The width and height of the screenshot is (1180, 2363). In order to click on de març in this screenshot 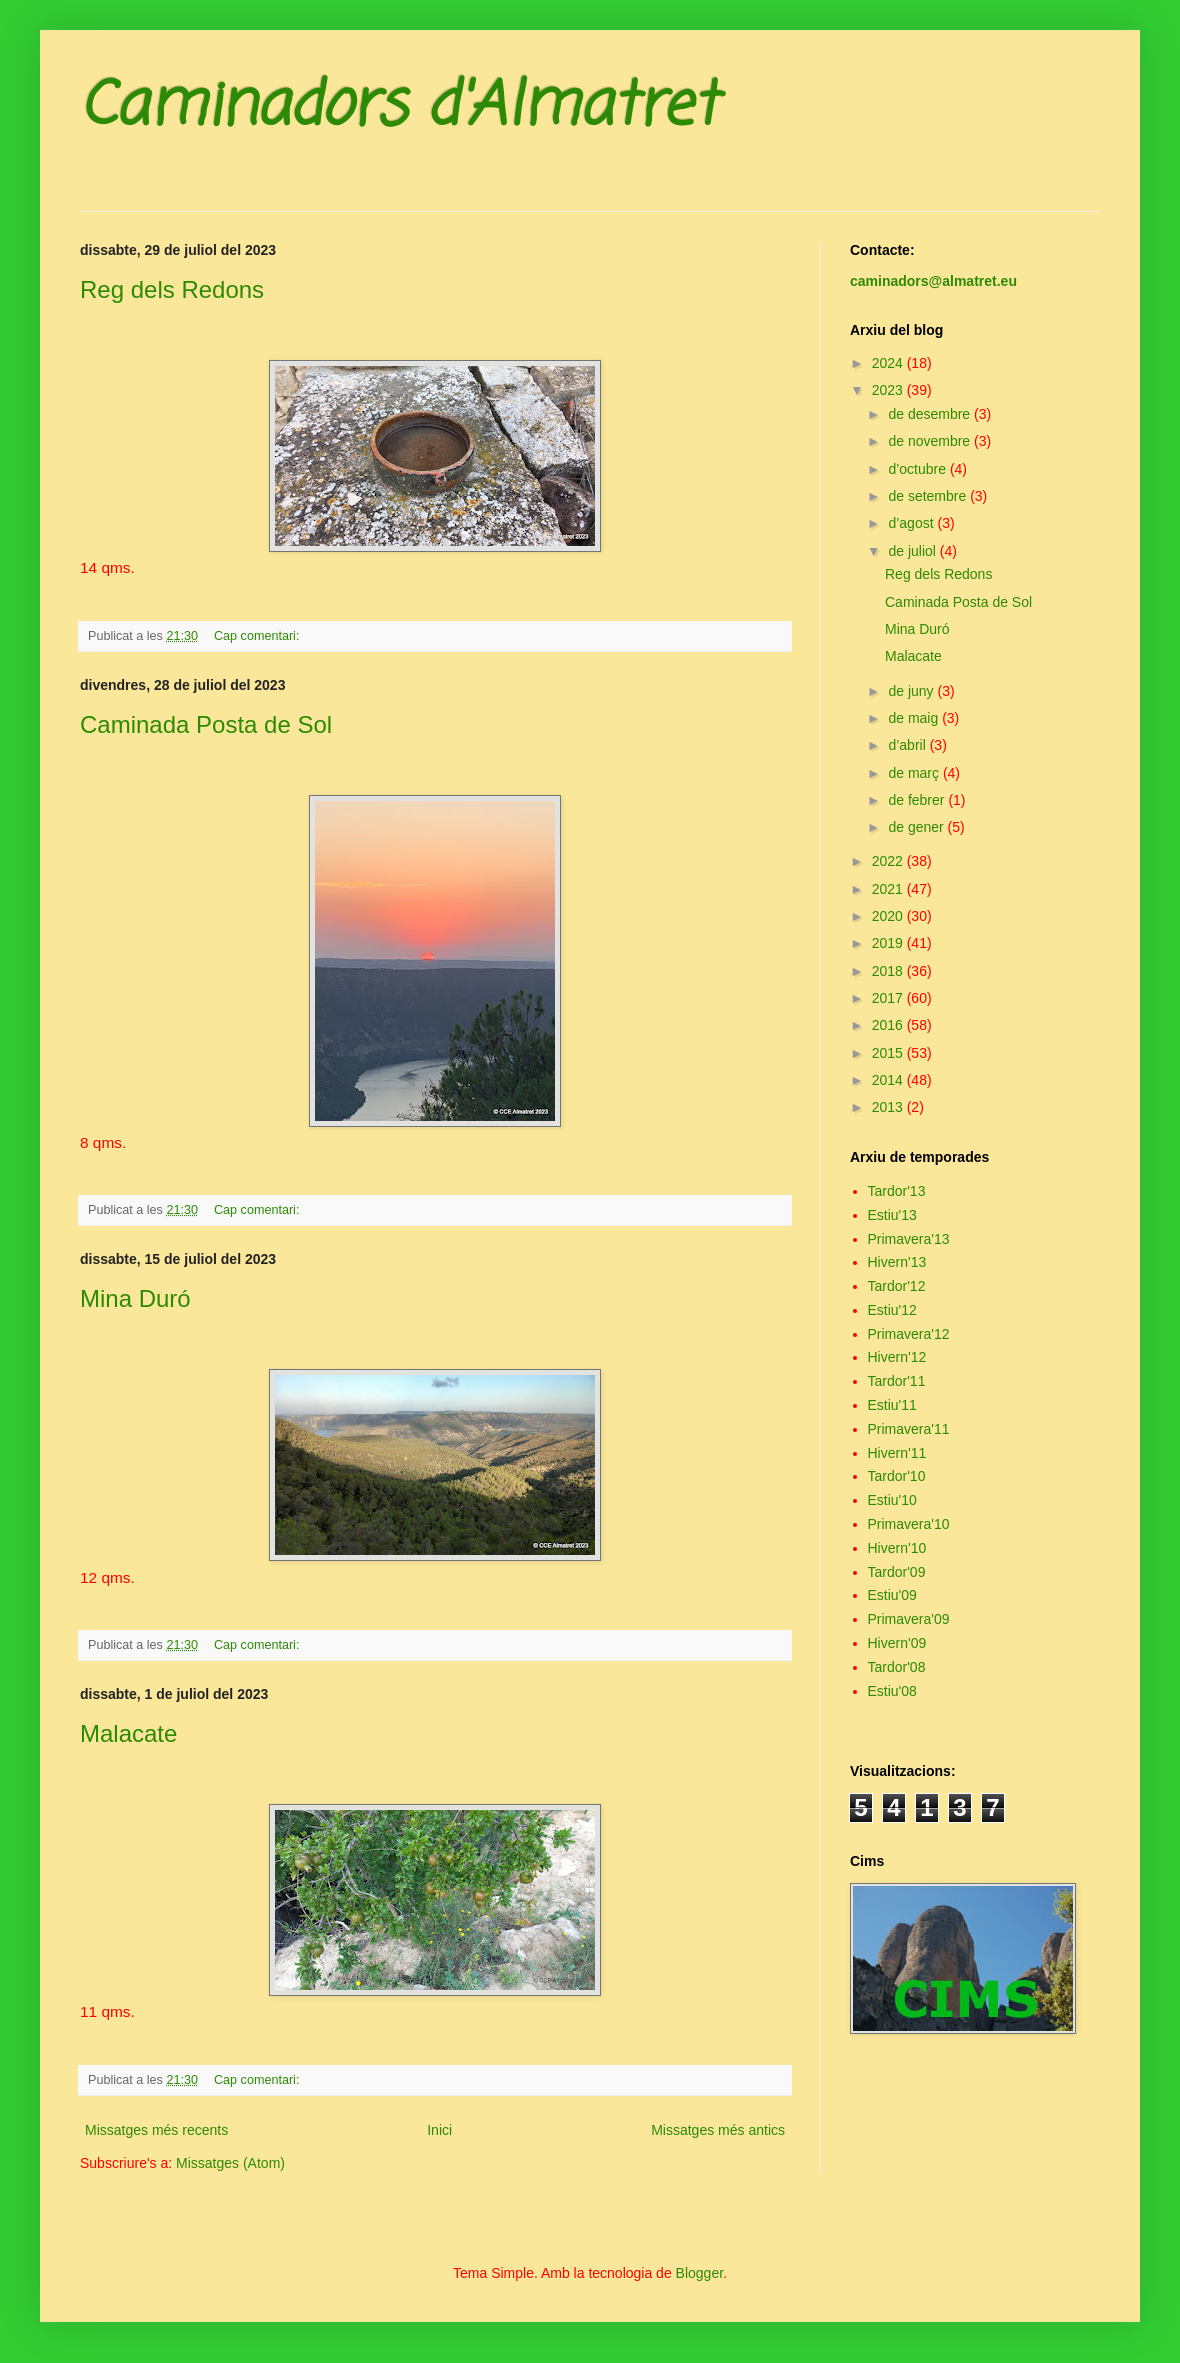, I will do `click(915, 773)`.